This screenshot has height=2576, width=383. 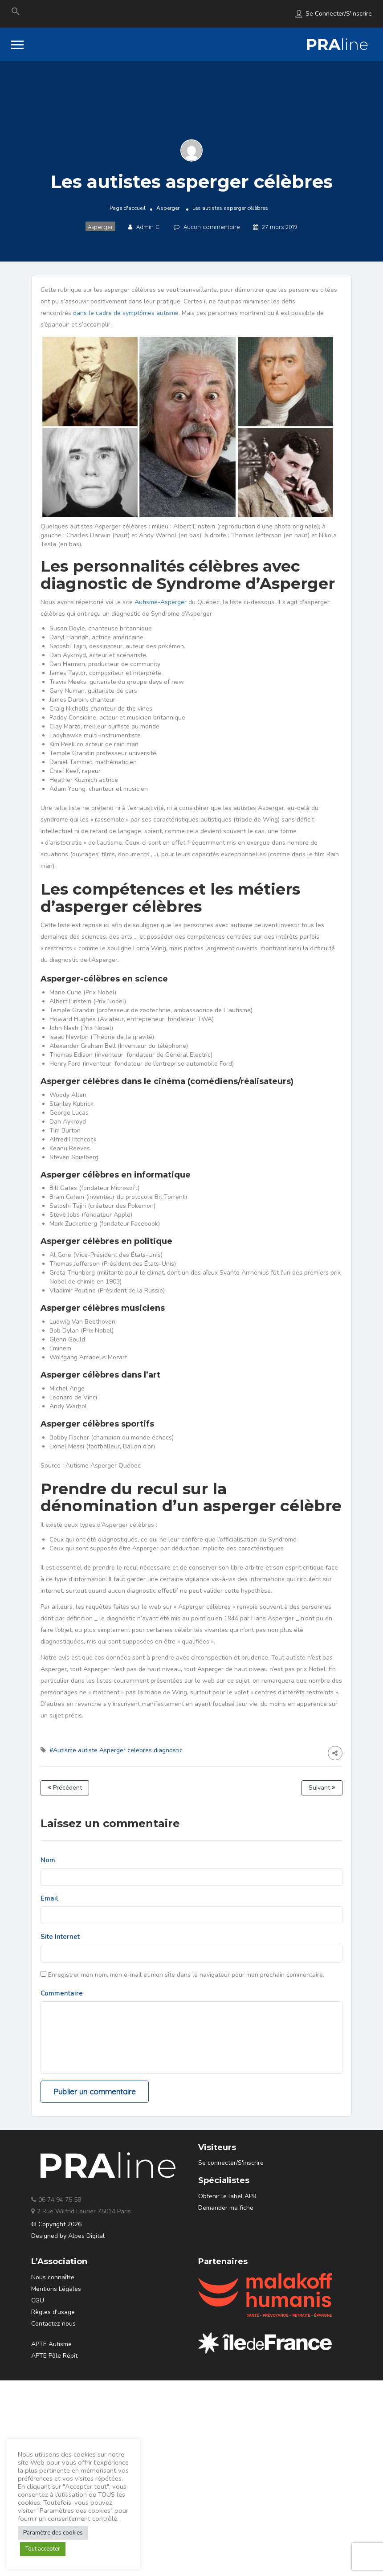 I want to click on Se connecter/S'inscrire, so click(x=339, y=13).